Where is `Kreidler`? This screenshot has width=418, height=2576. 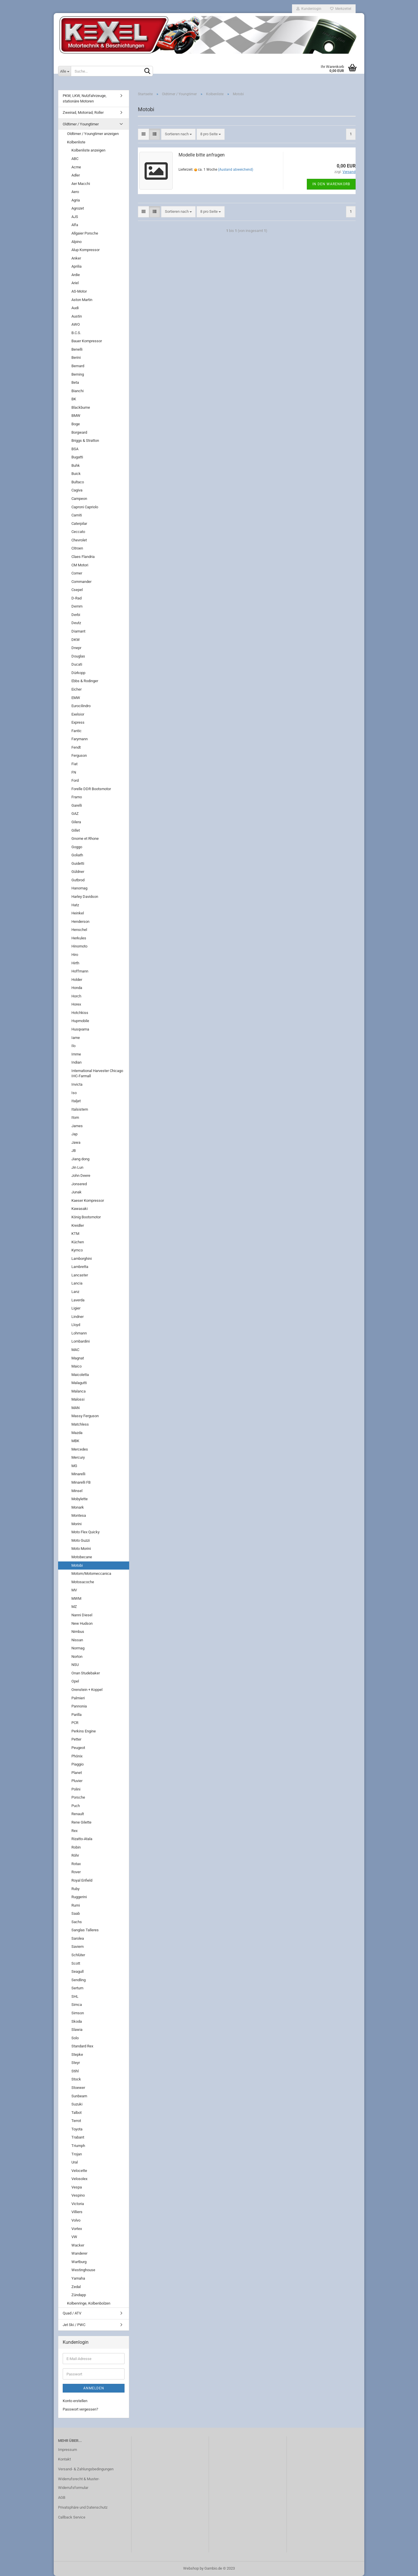 Kreidler is located at coordinates (77, 1225).